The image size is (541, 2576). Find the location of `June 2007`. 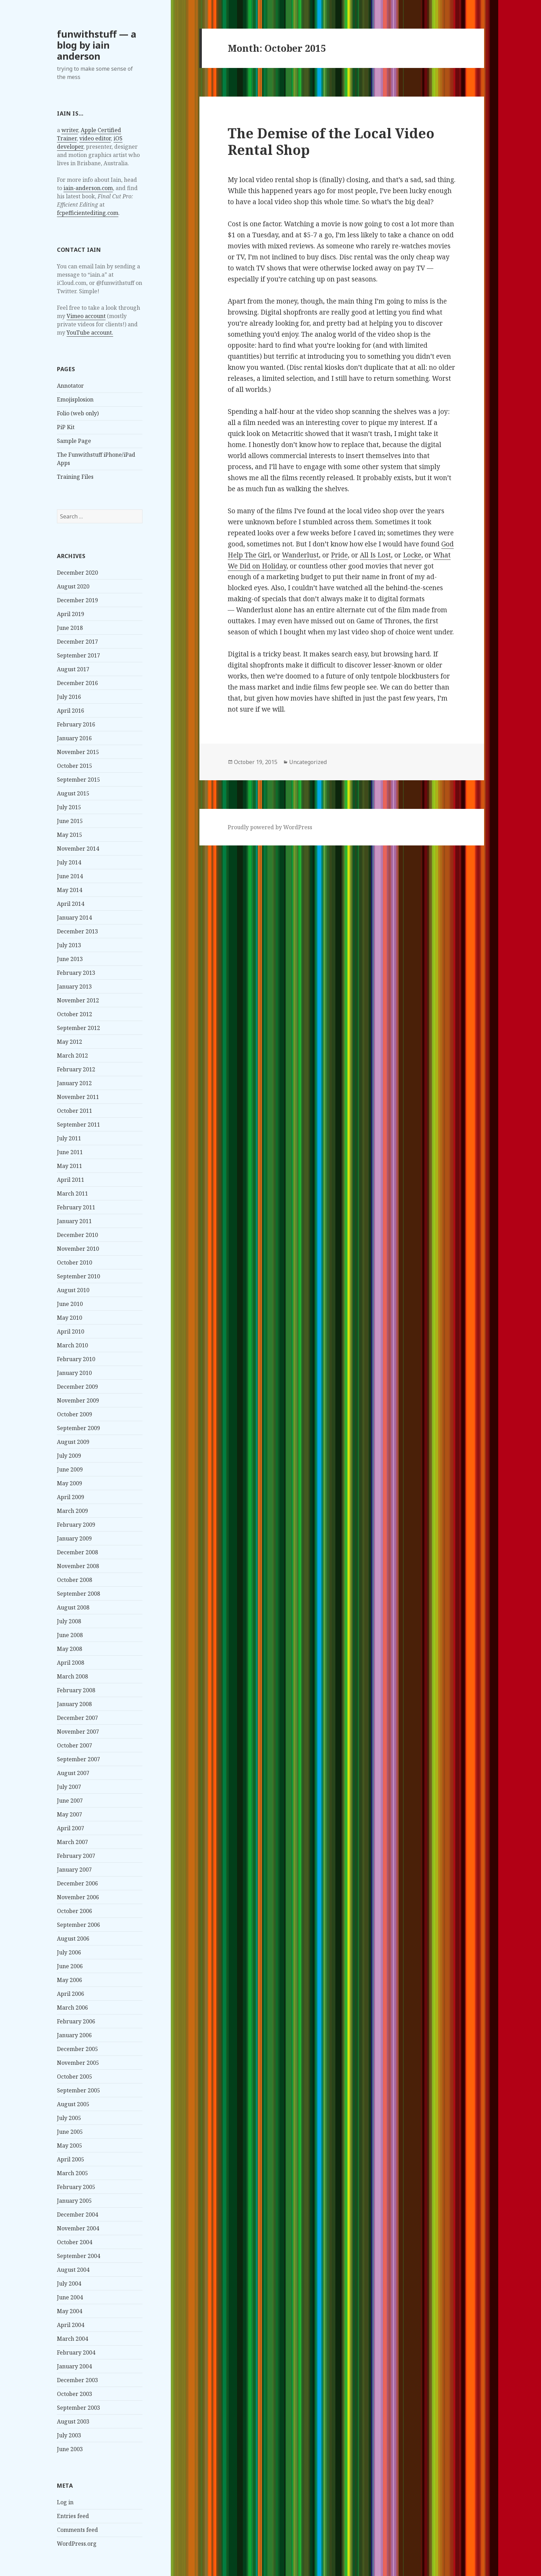

June 2007 is located at coordinates (70, 1800).